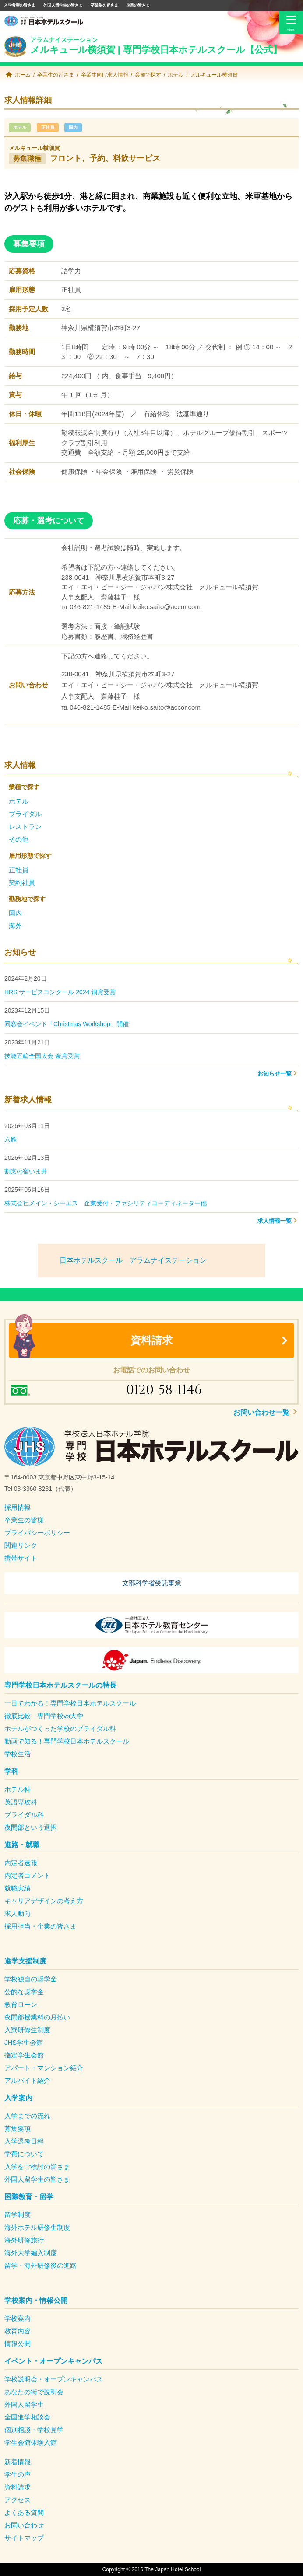 The width and height of the screenshot is (303, 2576). What do you see at coordinates (33, 2391) in the screenshot?
I see `あなたの街で説明会` at bounding box center [33, 2391].